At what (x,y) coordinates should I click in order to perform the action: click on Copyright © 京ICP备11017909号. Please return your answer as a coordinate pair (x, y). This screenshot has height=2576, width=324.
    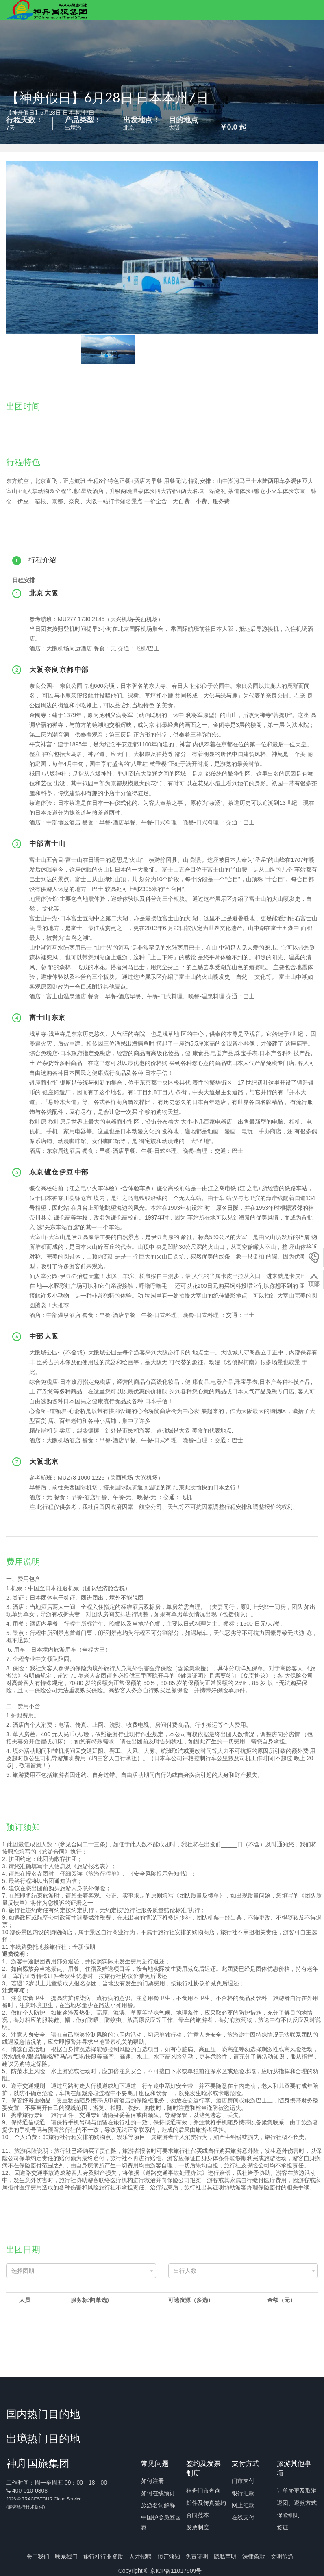
    Looking at the image, I should click on (160, 2570).